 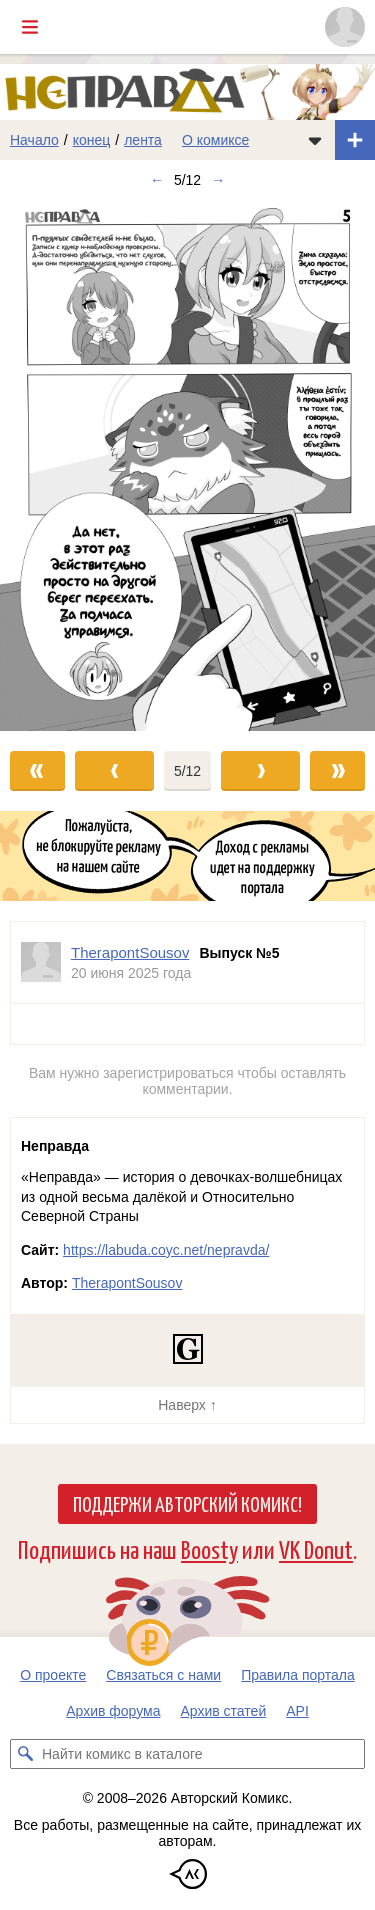 What do you see at coordinates (30, 27) in the screenshot?
I see `[Показать/скрыть главное меню]` at bounding box center [30, 27].